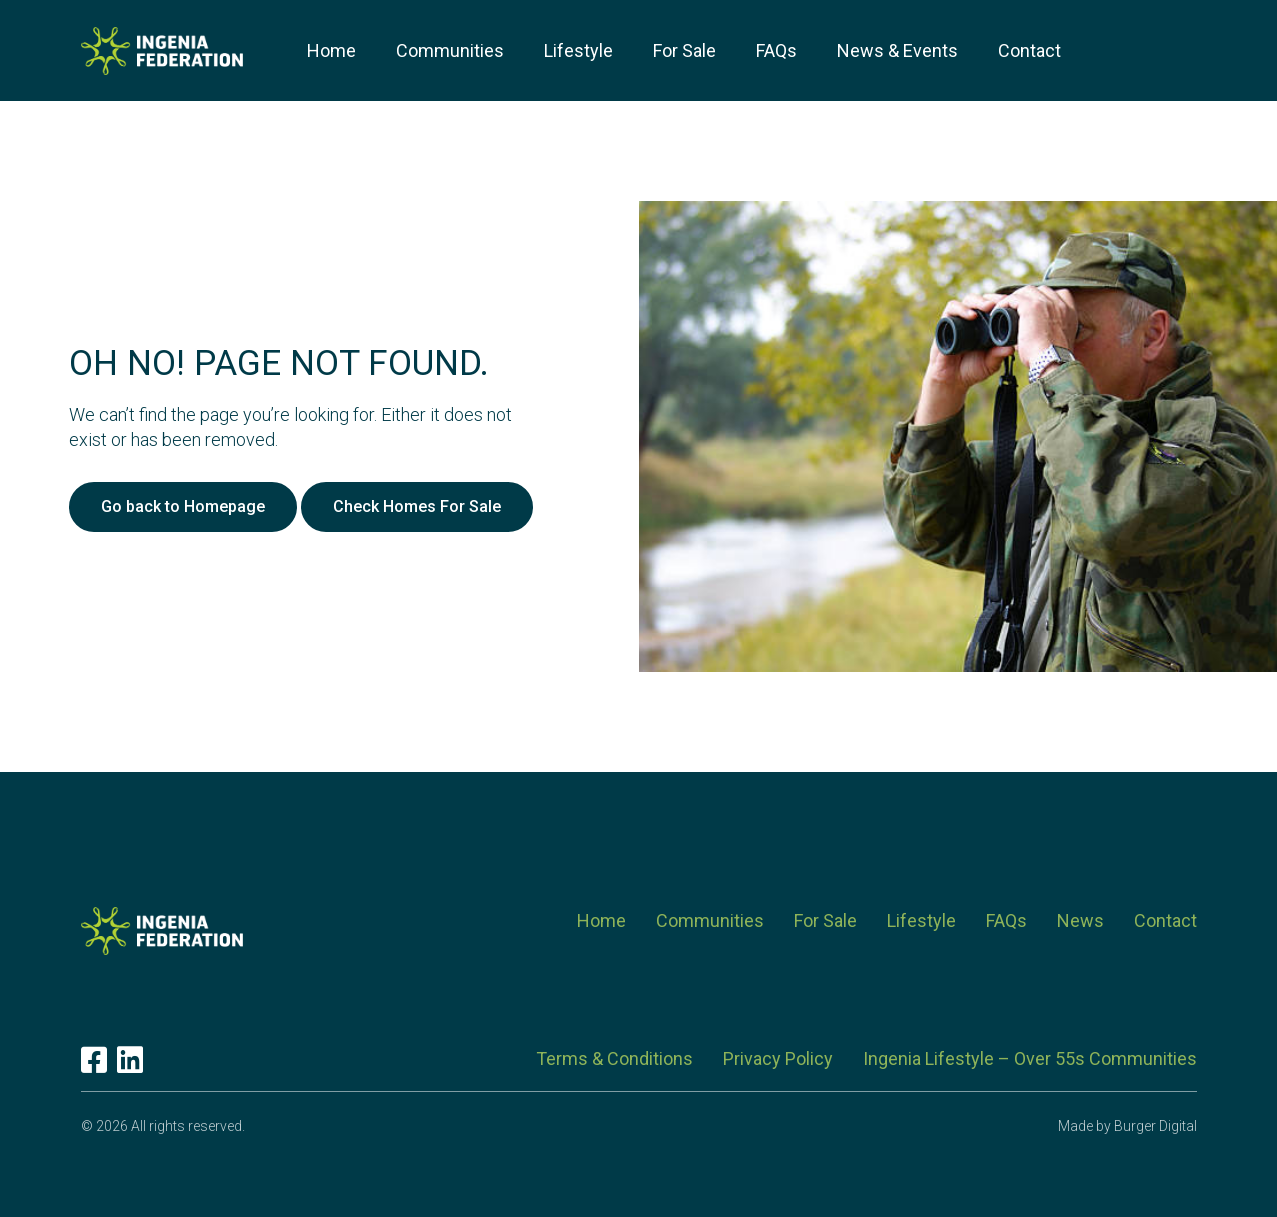 The width and height of the screenshot is (1277, 1217). What do you see at coordinates (921, 920) in the screenshot?
I see `Lifestyle` at bounding box center [921, 920].